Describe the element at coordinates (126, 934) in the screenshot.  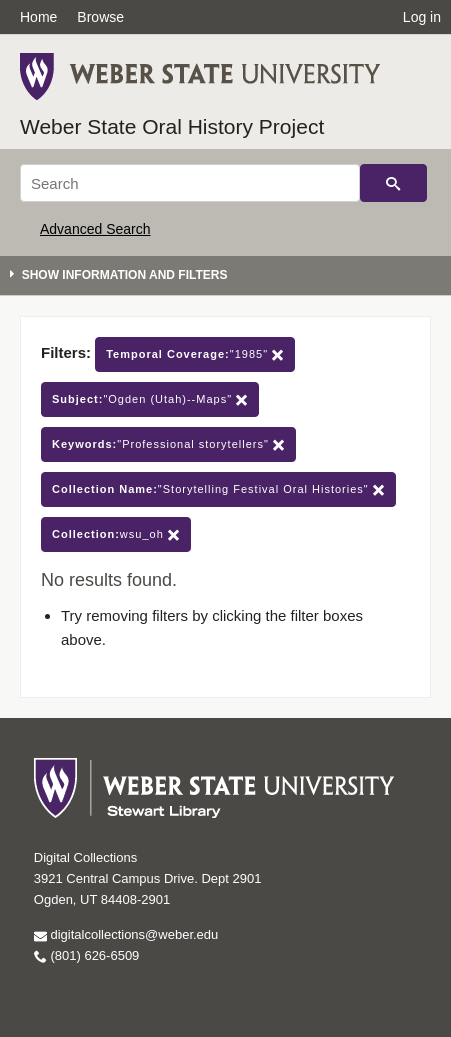
I see `digitalcollections@weber.edu` at that location.